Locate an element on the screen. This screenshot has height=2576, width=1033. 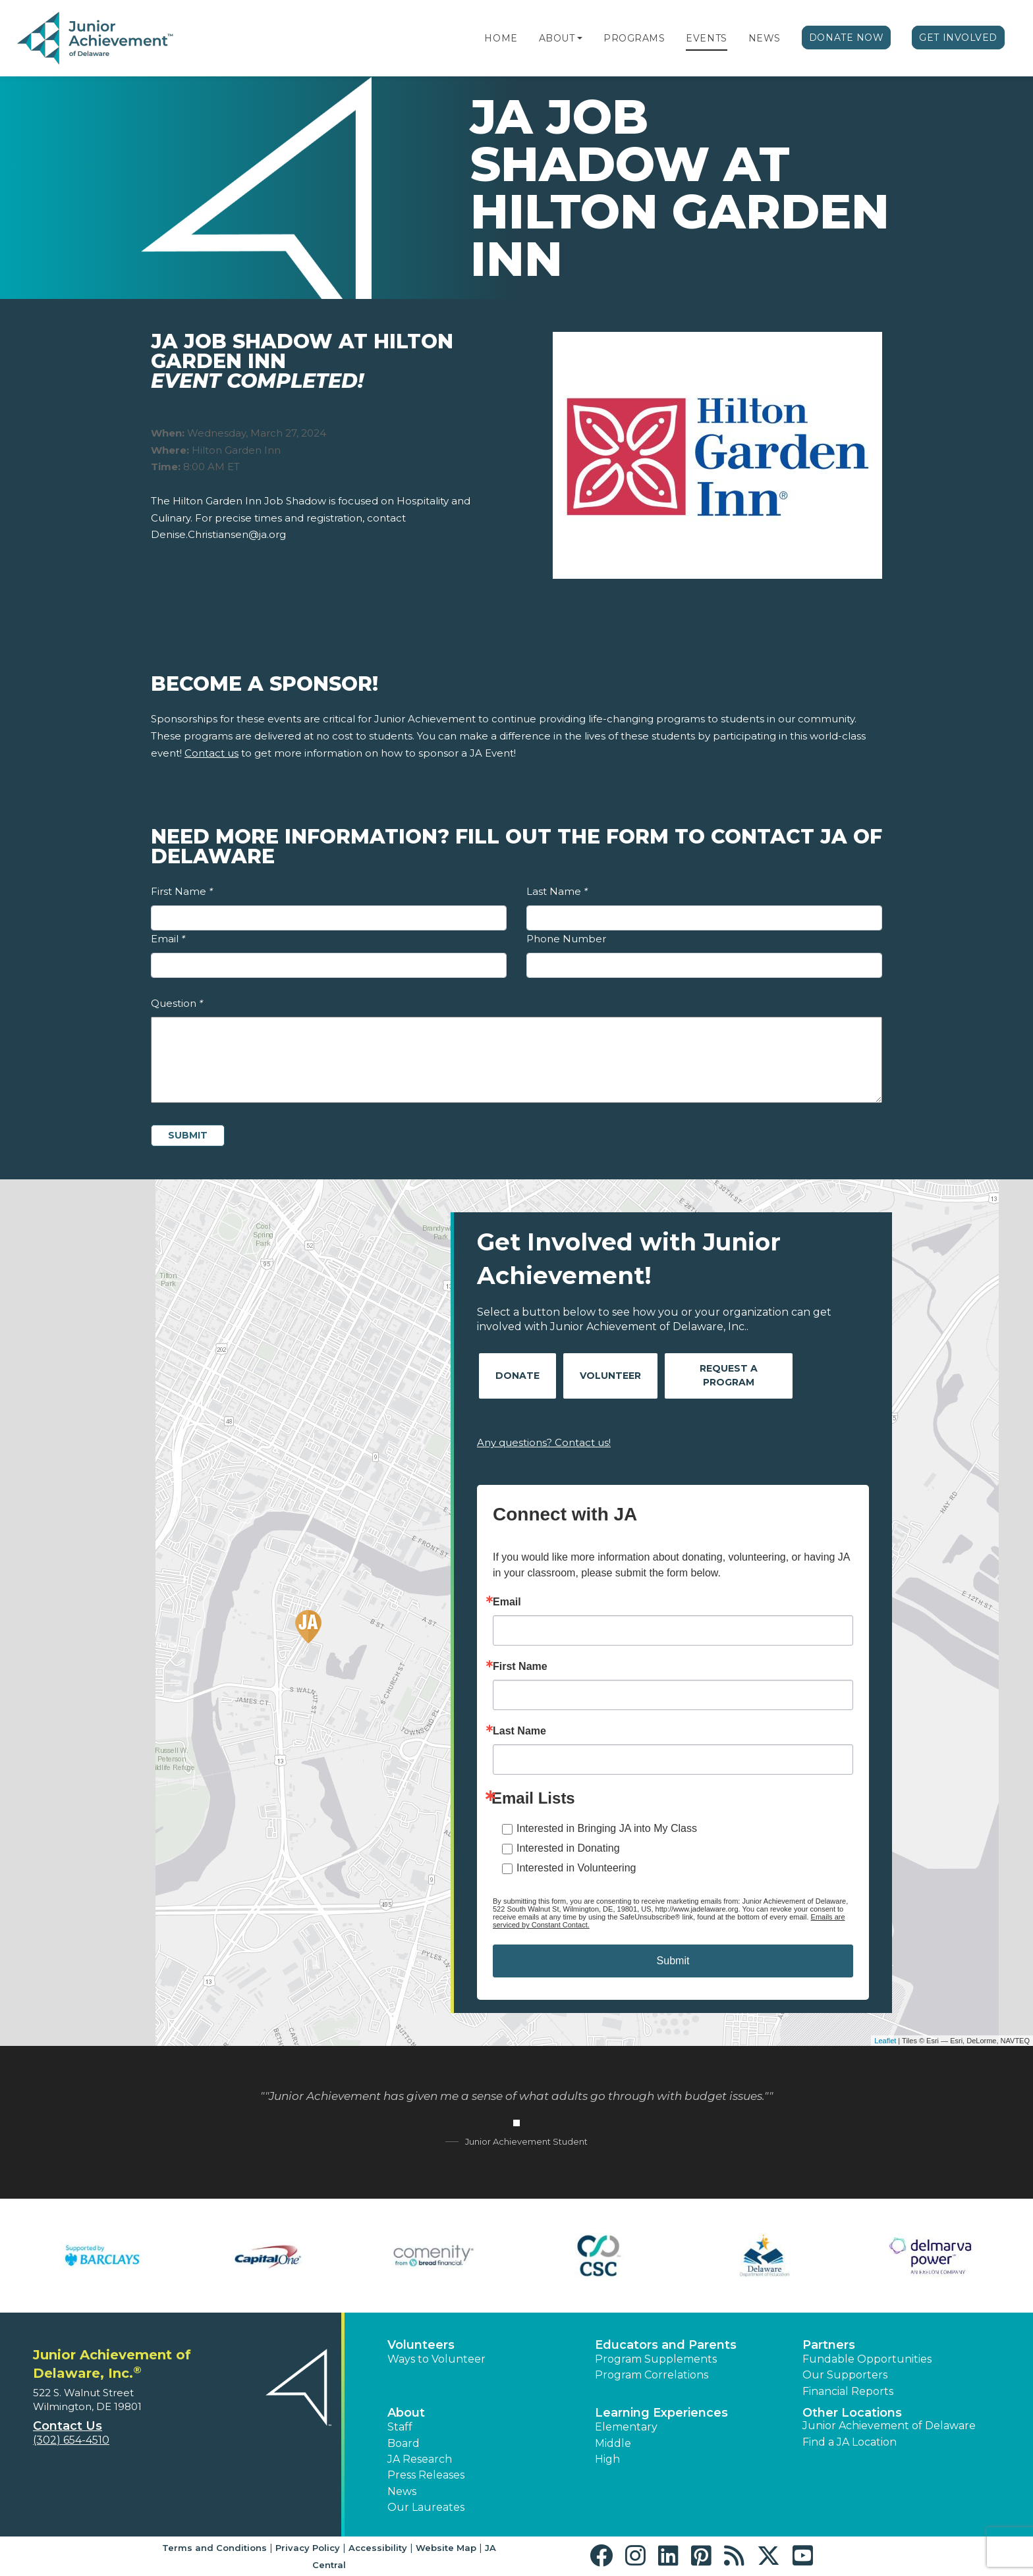
Question is located at coordinates (177, 1003).